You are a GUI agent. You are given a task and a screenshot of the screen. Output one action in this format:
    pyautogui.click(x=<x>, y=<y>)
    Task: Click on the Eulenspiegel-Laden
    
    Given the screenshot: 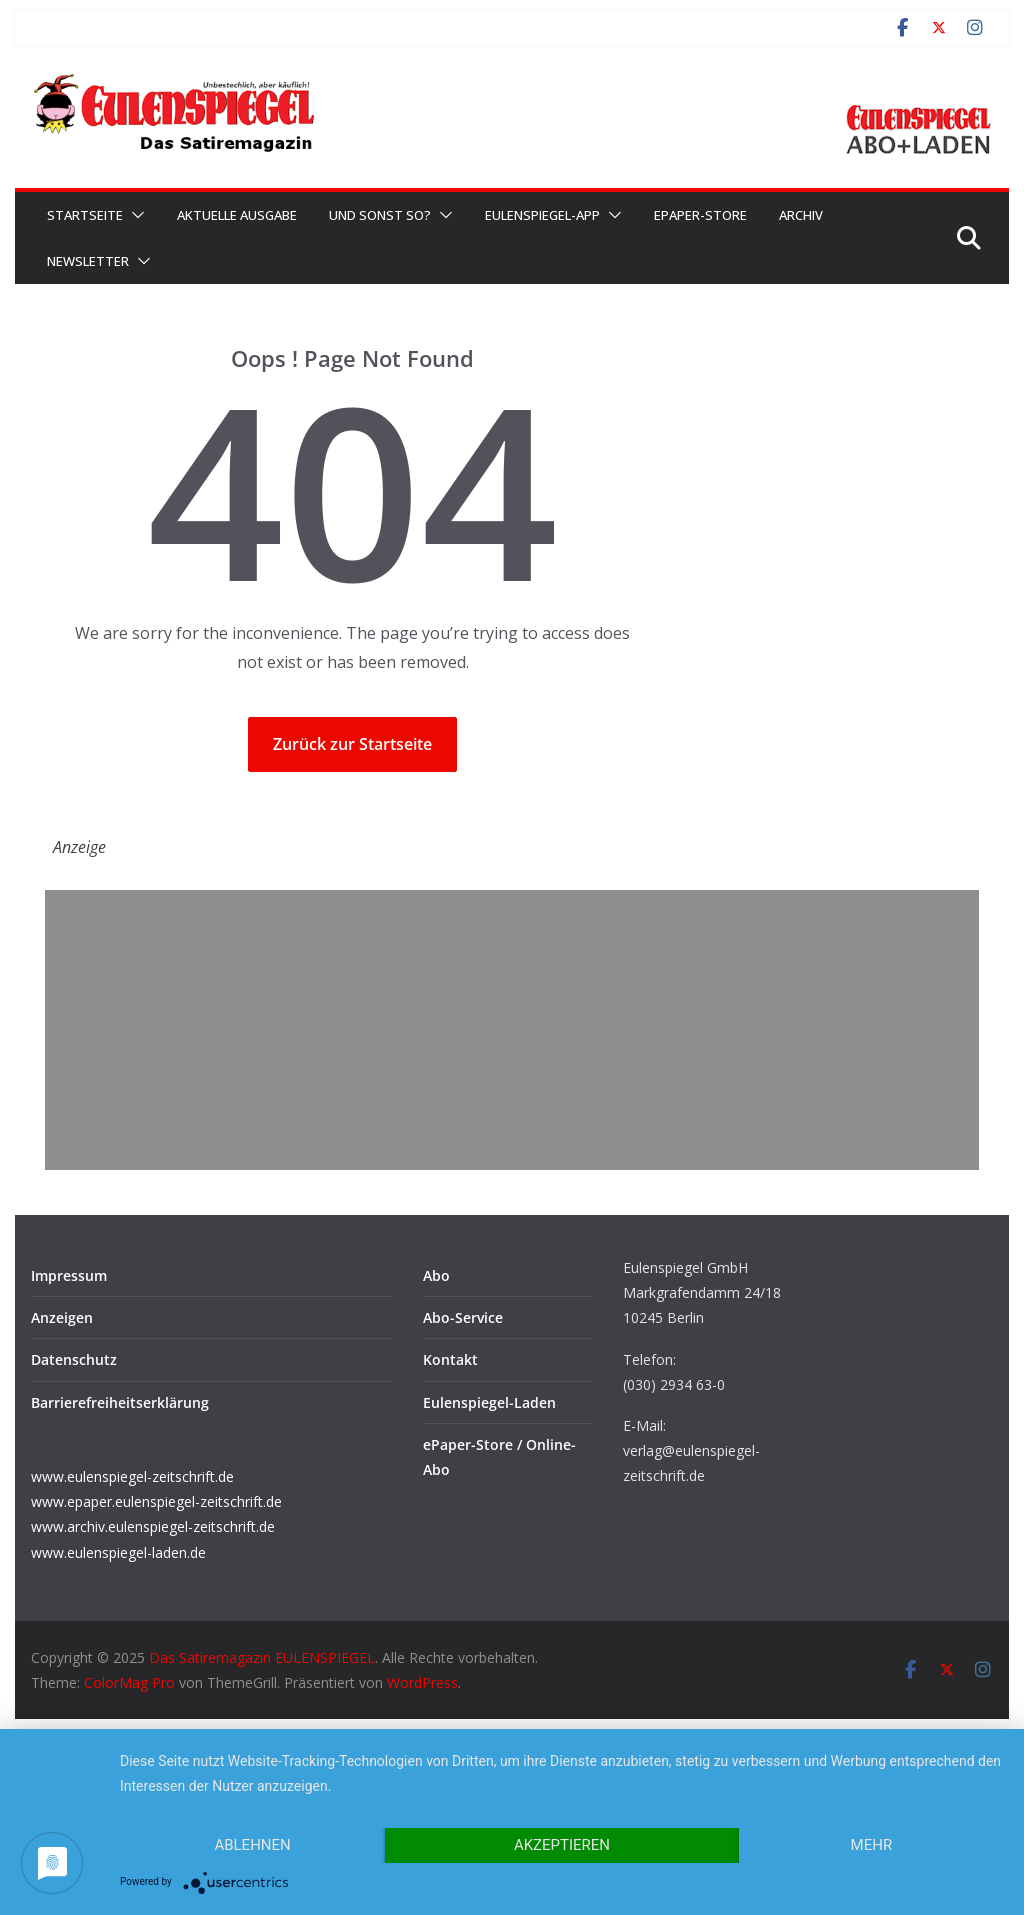 What is the action you would take?
    pyautogui.click(x=489, y=1402)
    